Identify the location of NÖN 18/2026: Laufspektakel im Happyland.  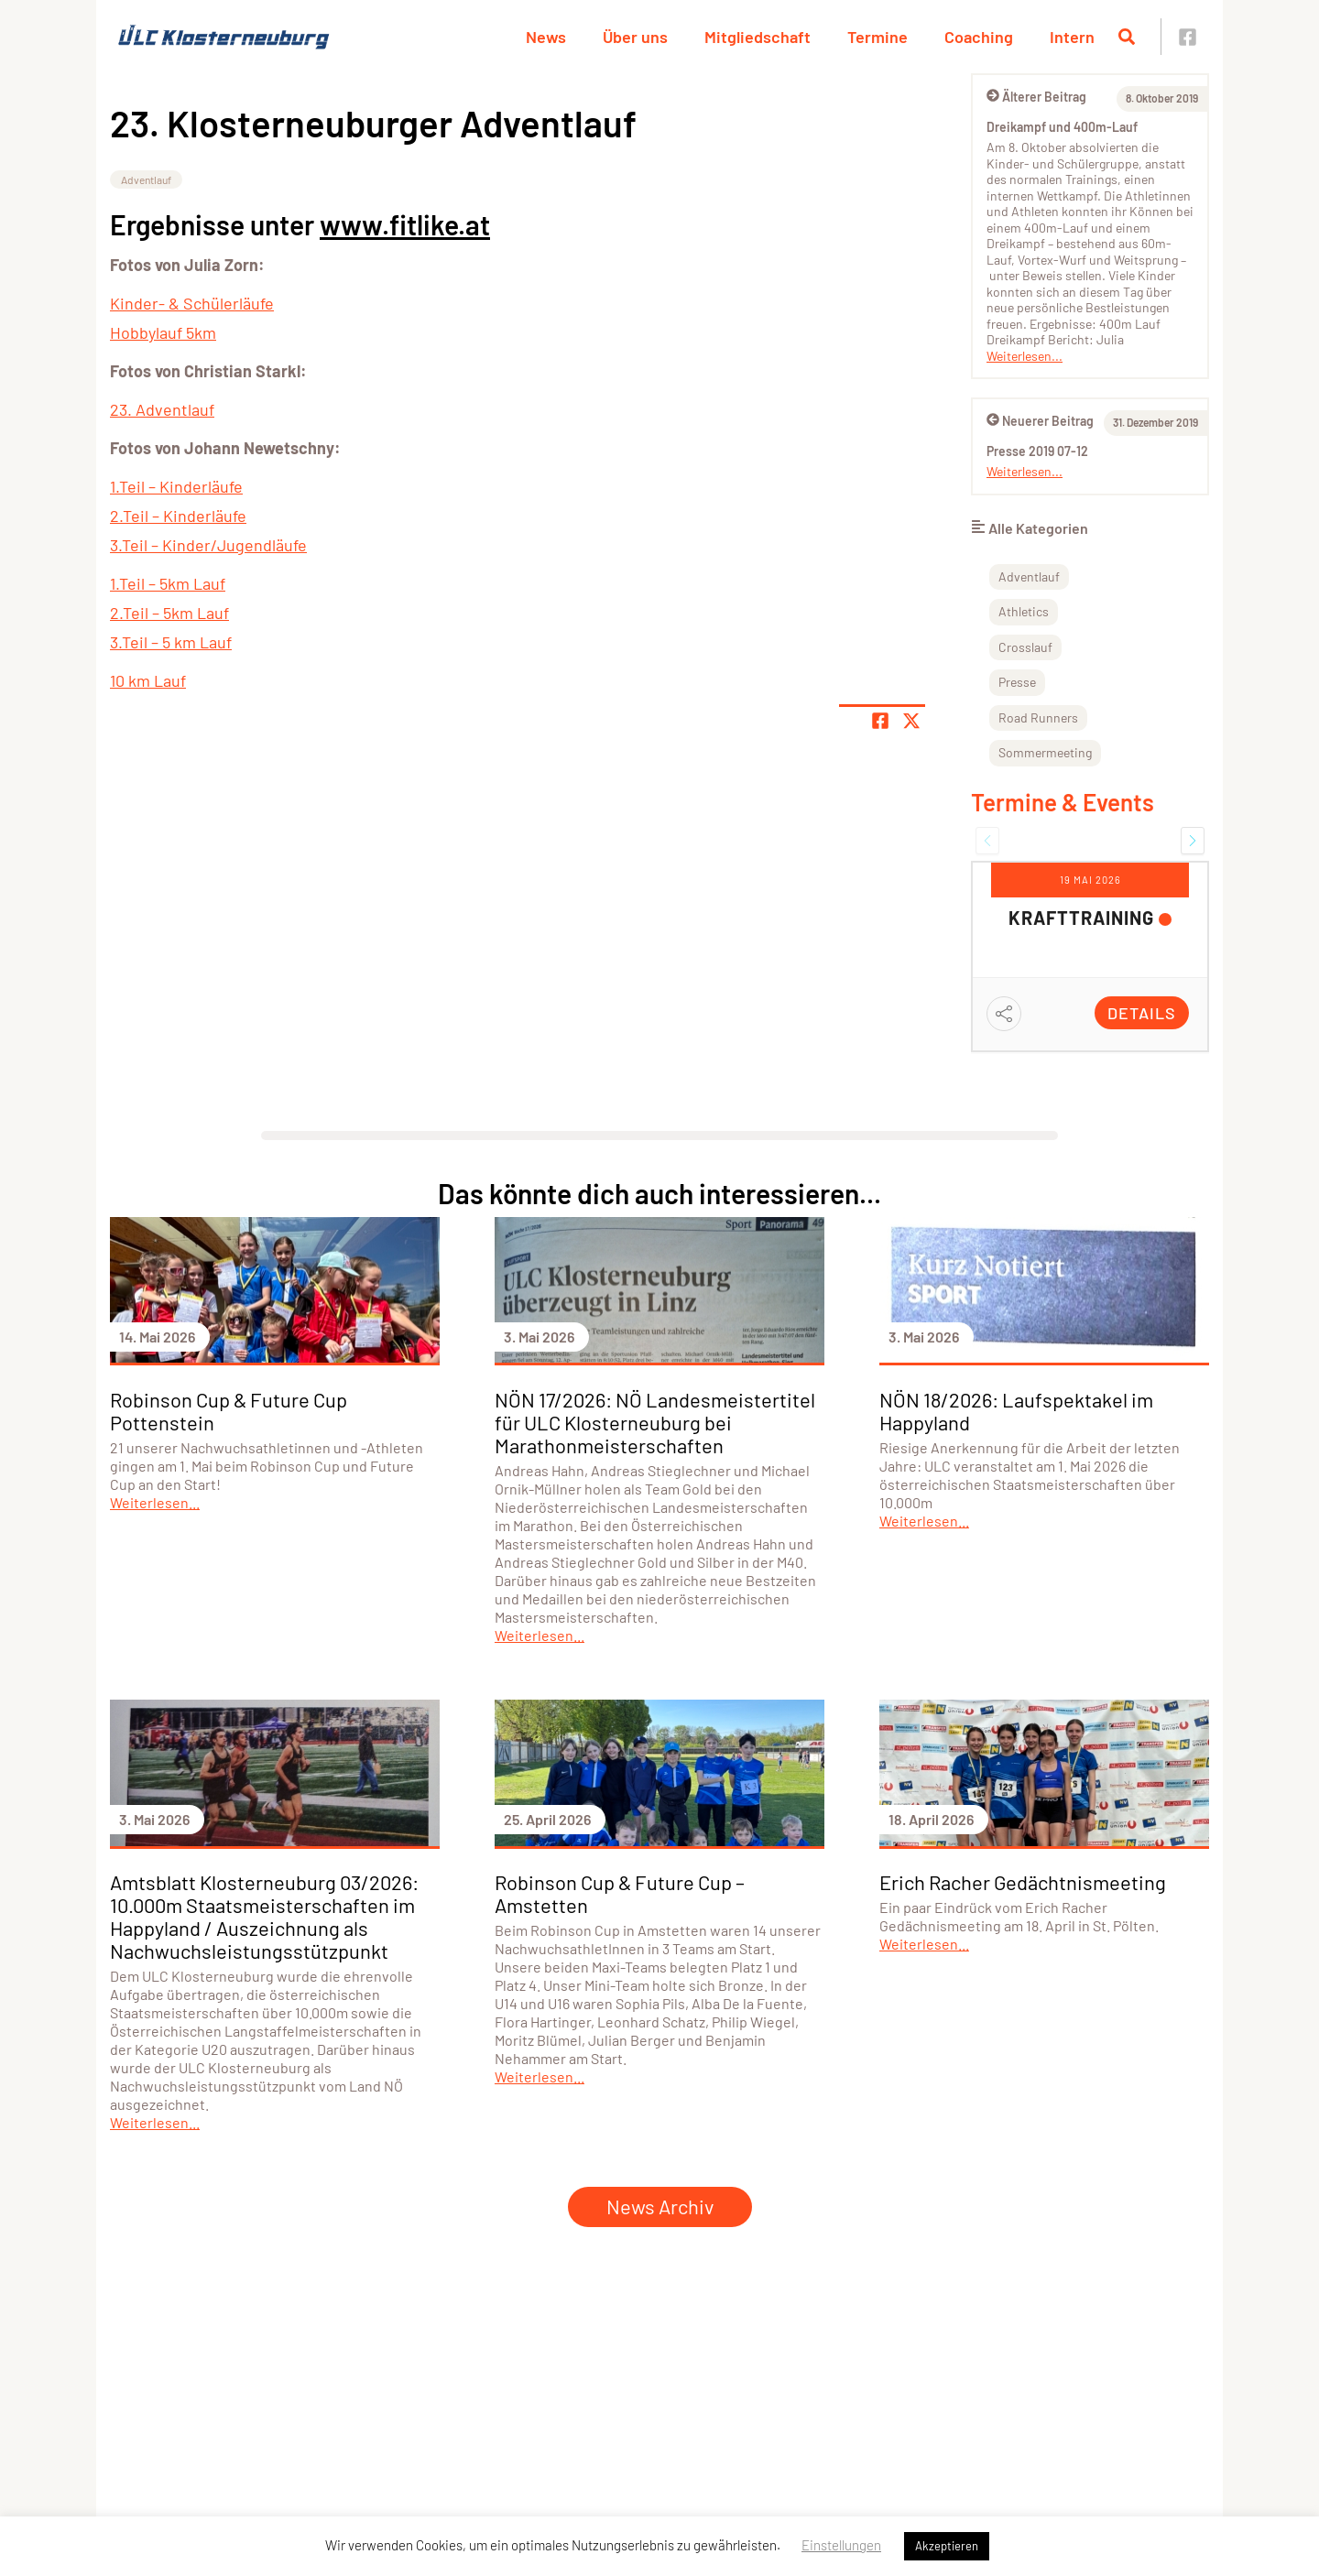
(1016, 1410).